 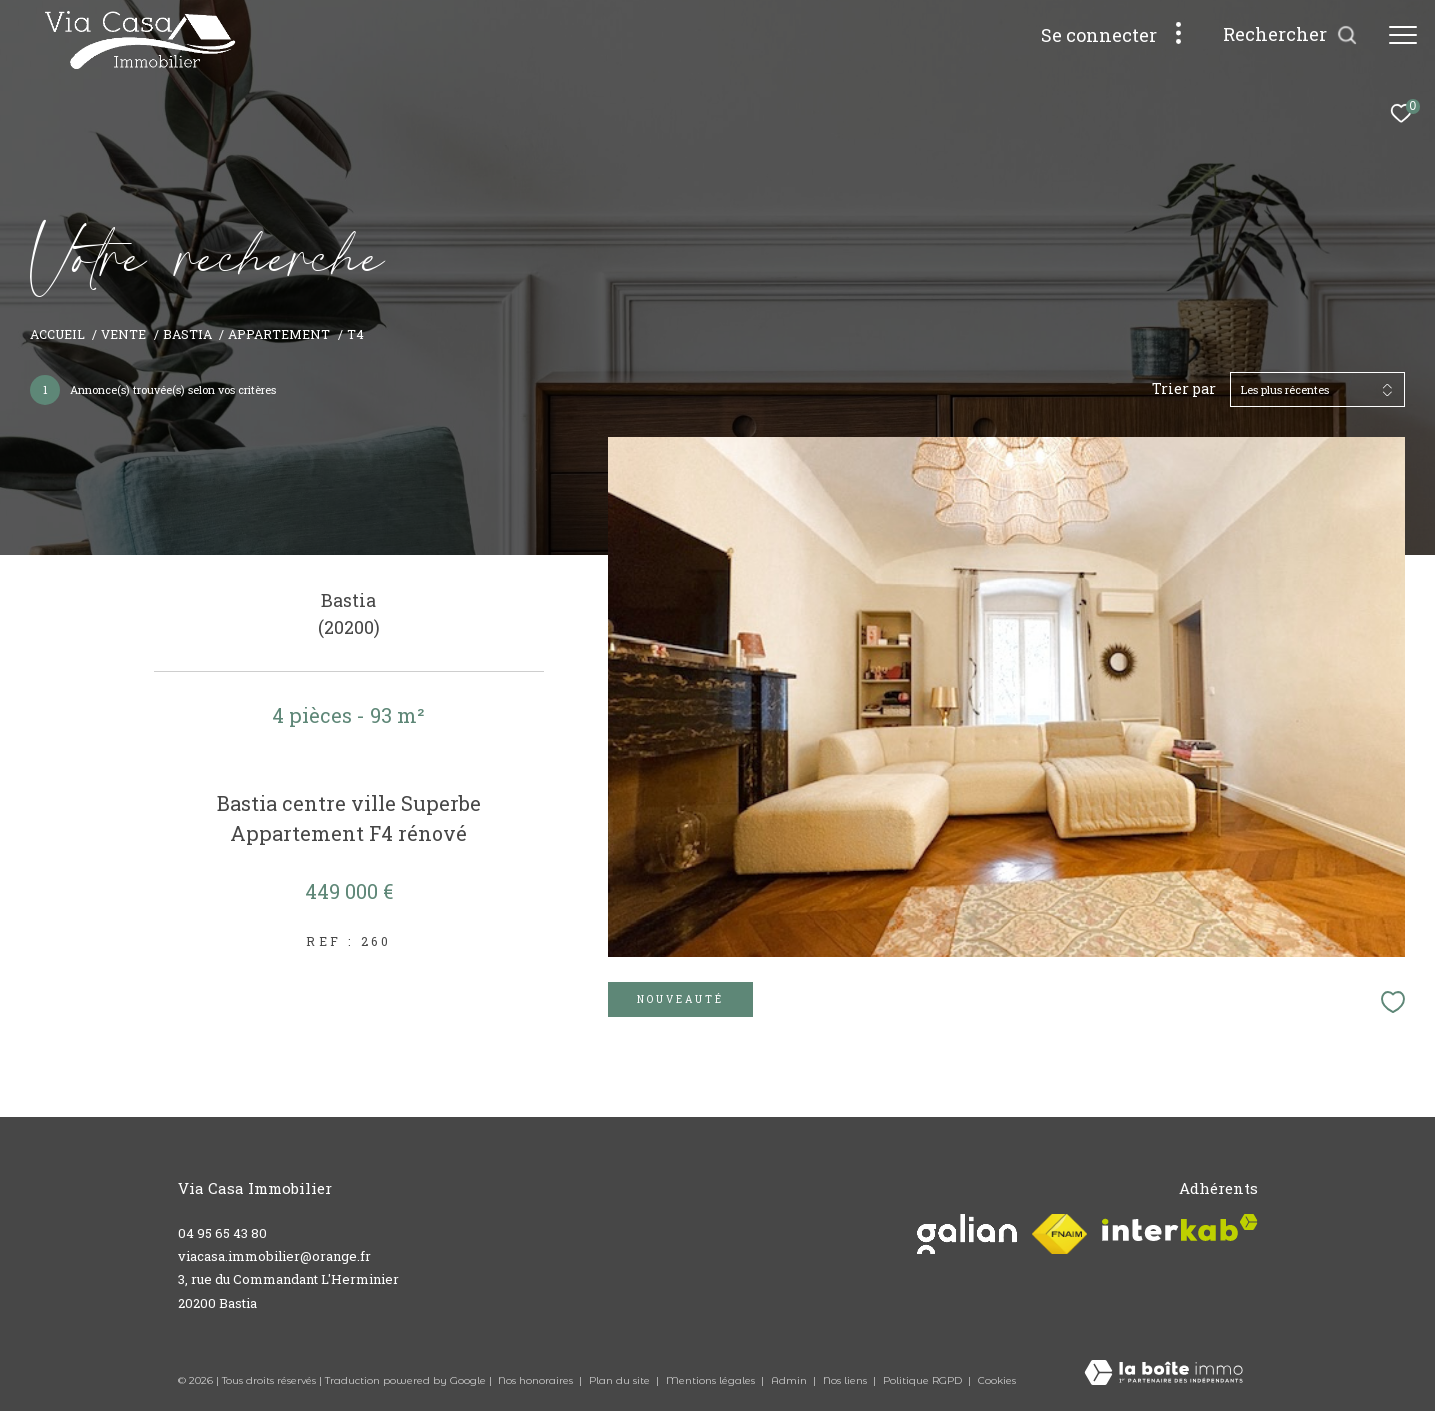 I want to click on Accueil, so click(x=57, y=334).